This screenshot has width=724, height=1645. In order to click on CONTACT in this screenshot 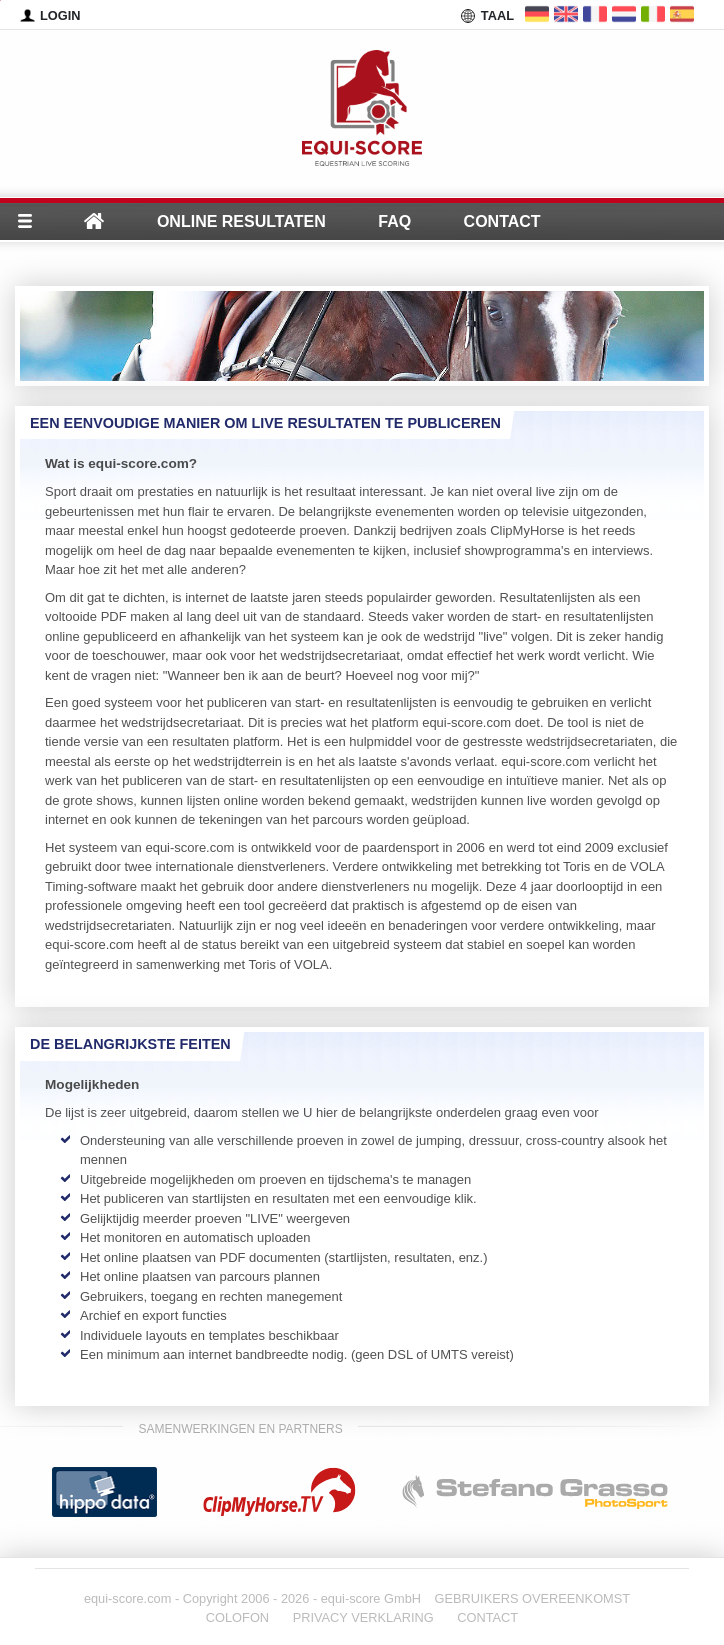, I will do `click(487, 1617)`.